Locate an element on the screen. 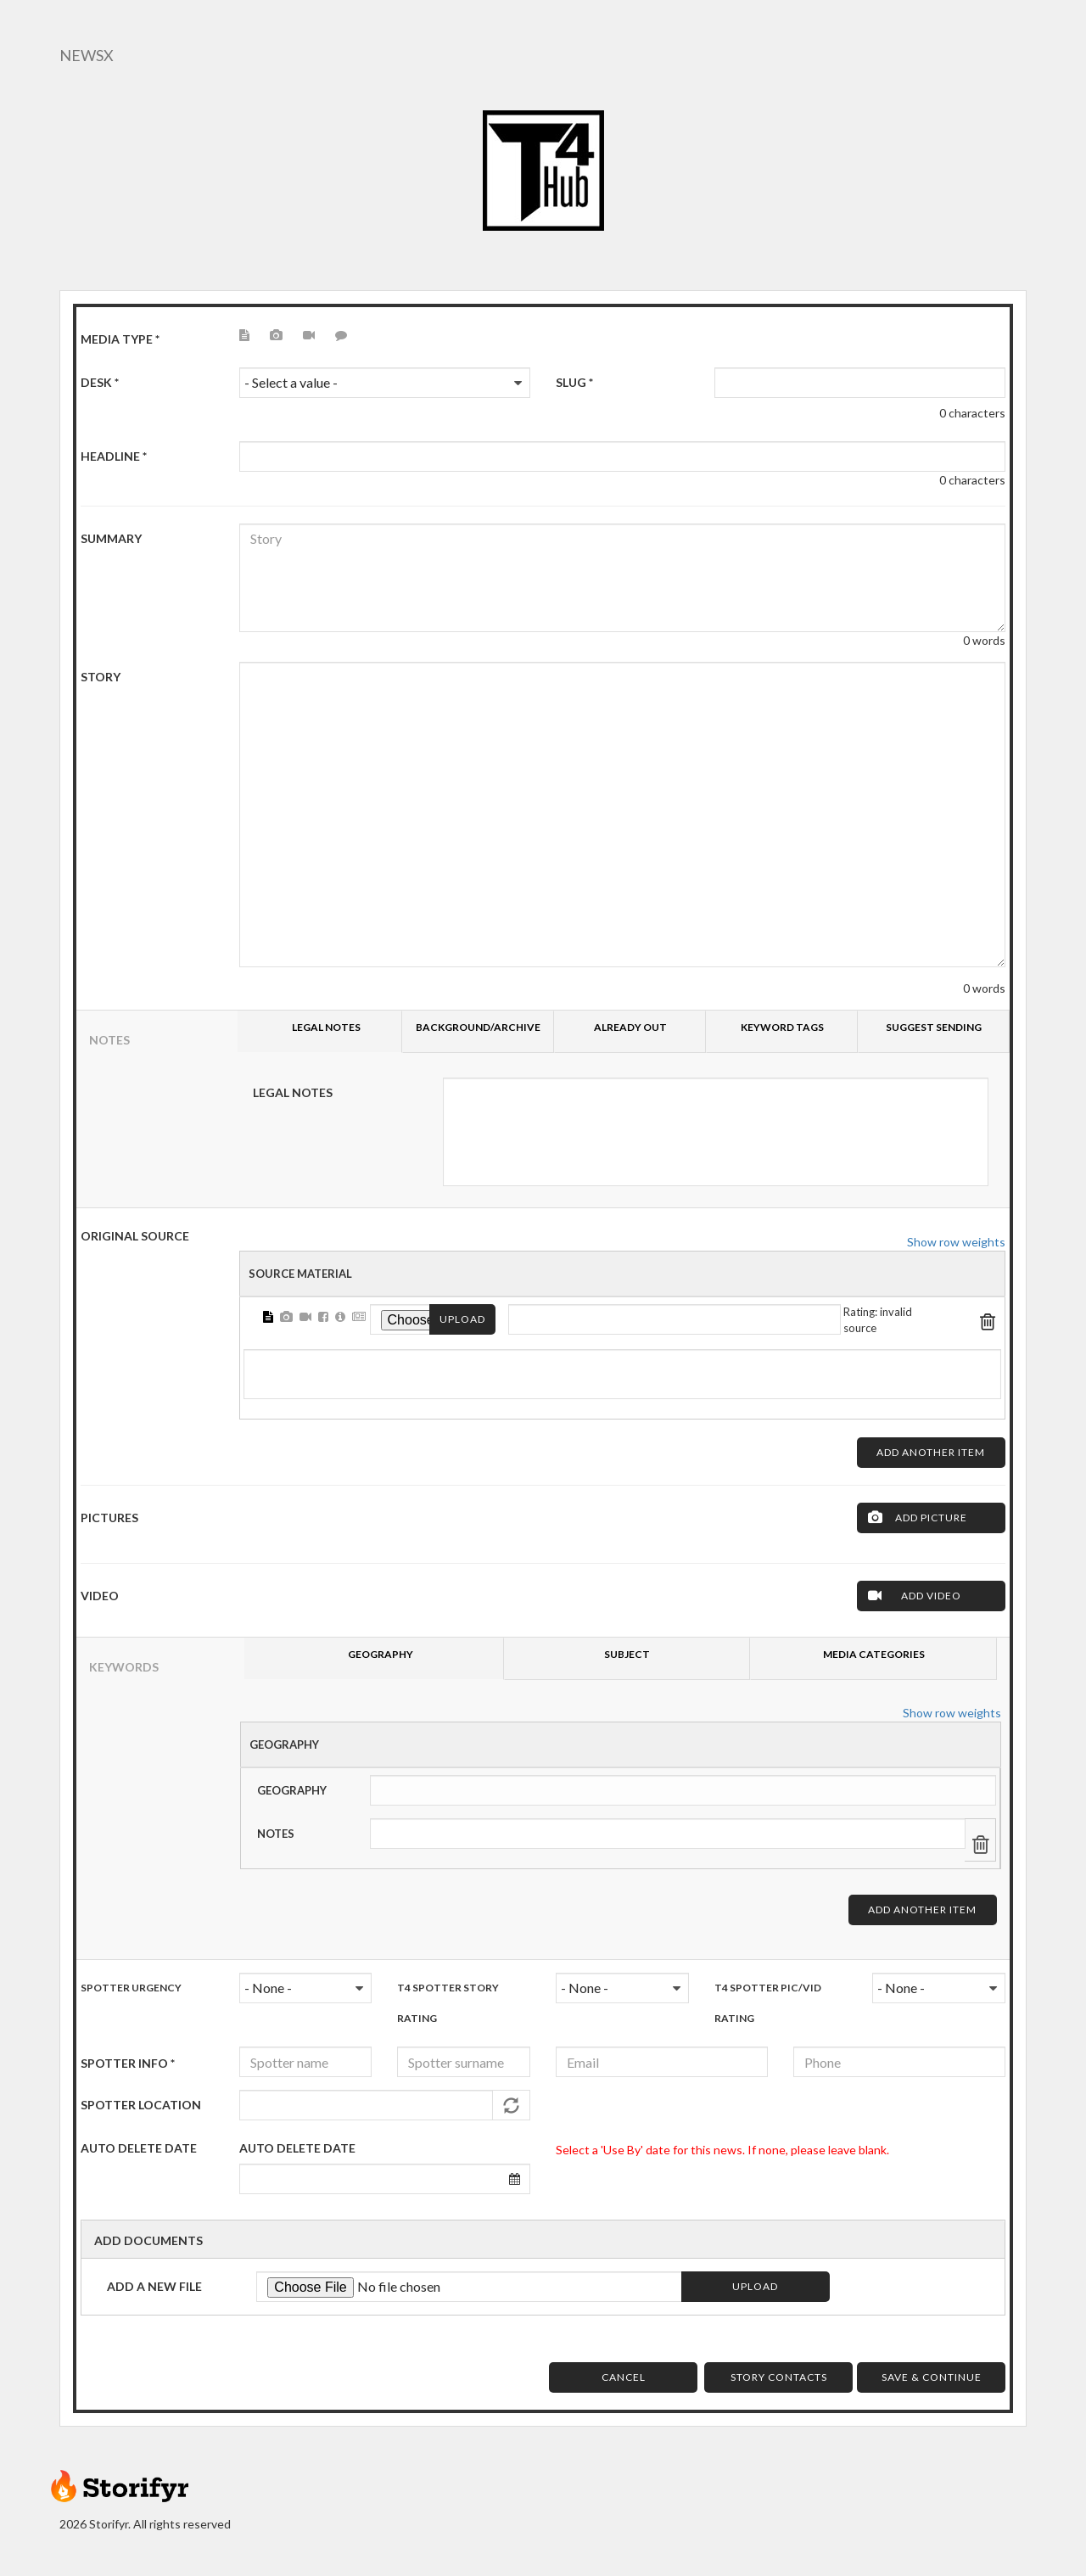  T4 Spotter Story Rating is located at coordinates (448, 2002).